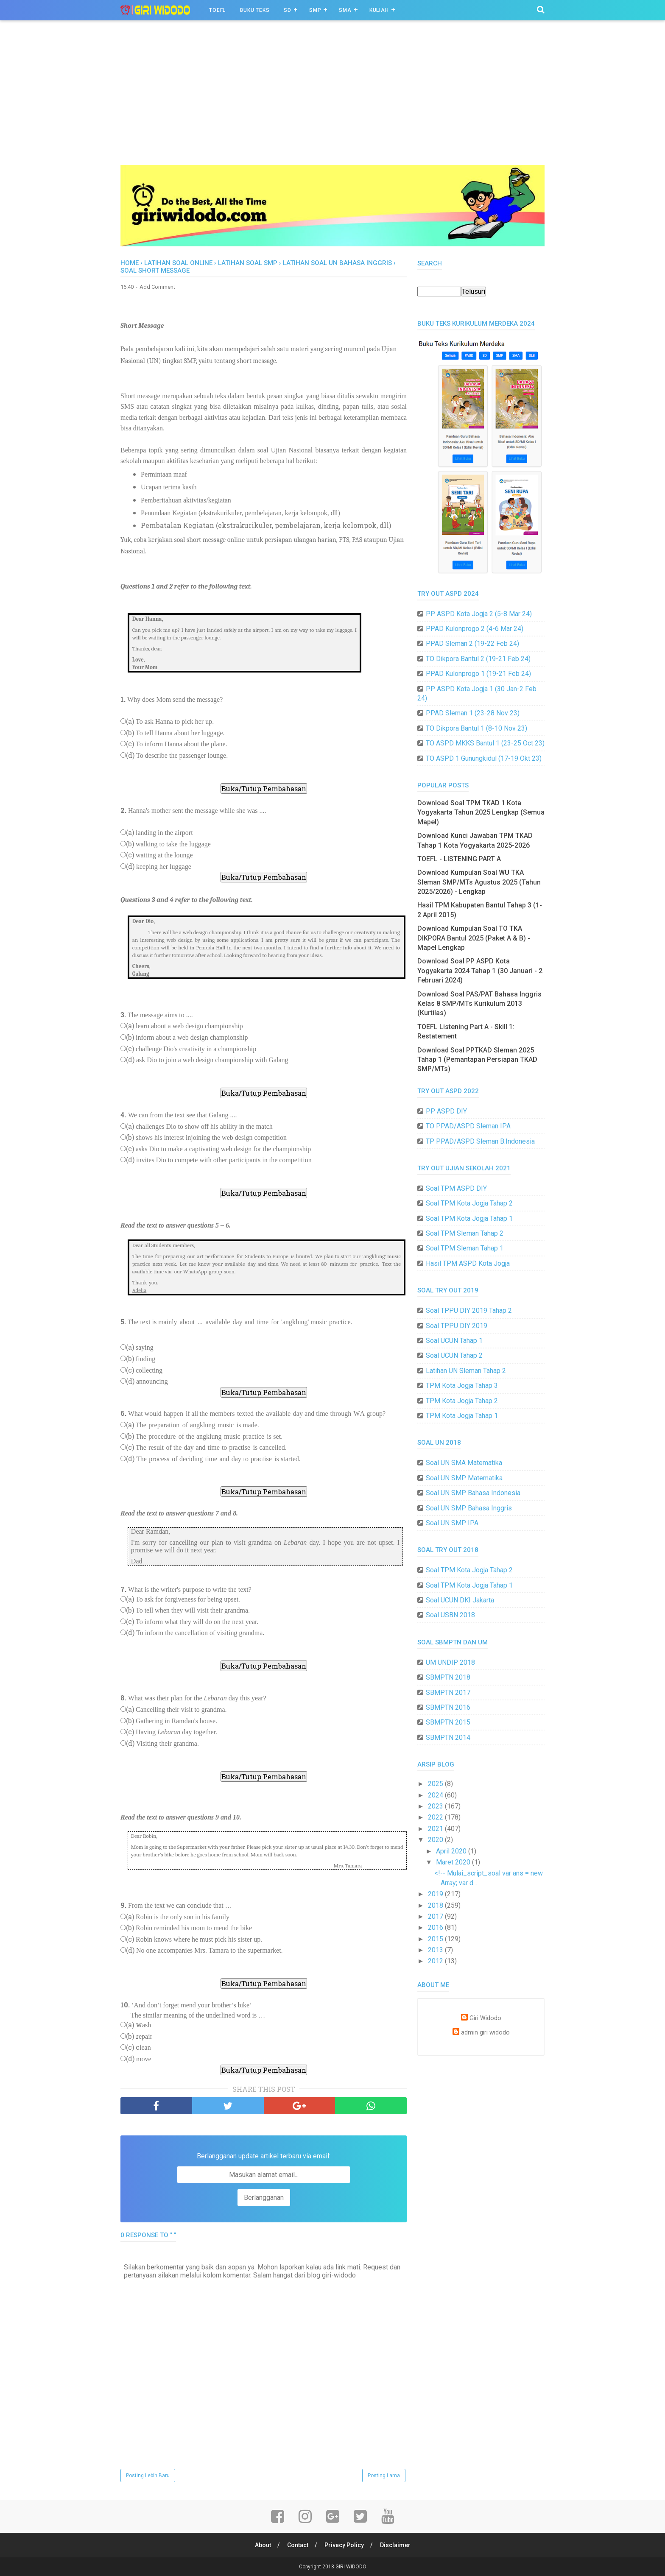 The image size is (665, 2576). What do you see at coordinates (462, 1401) in the screenshot?
I see `TPM Kota Jogja Tahap 2` at bounding box center [462, 1401].